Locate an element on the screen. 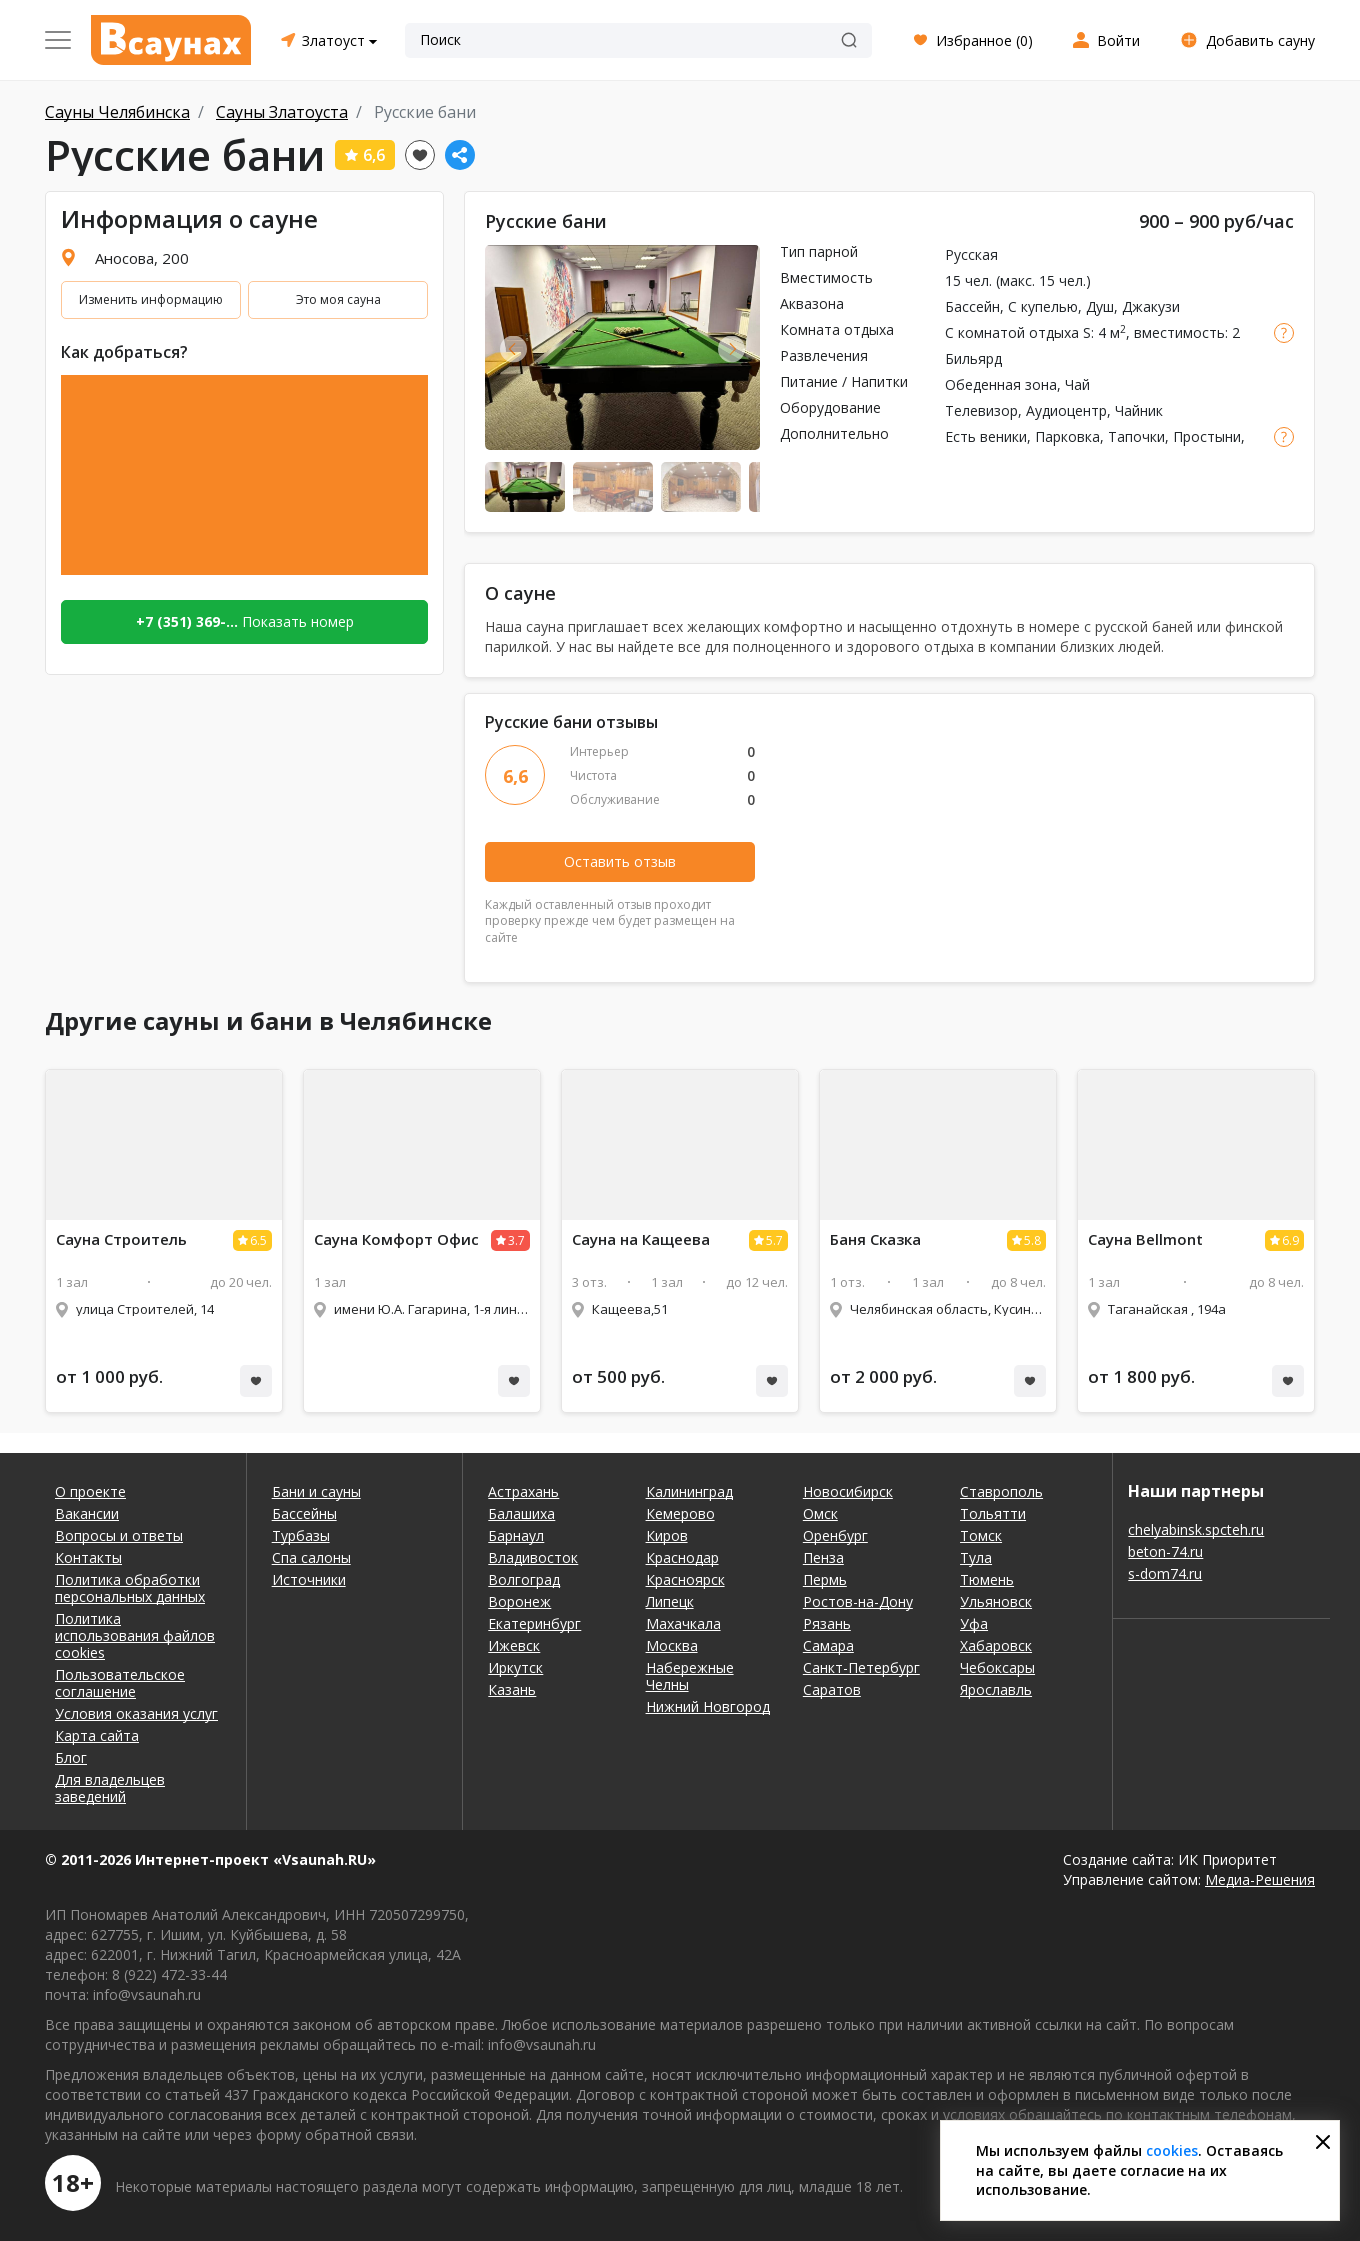  Турбазы is located at coordinates (301, 1535).